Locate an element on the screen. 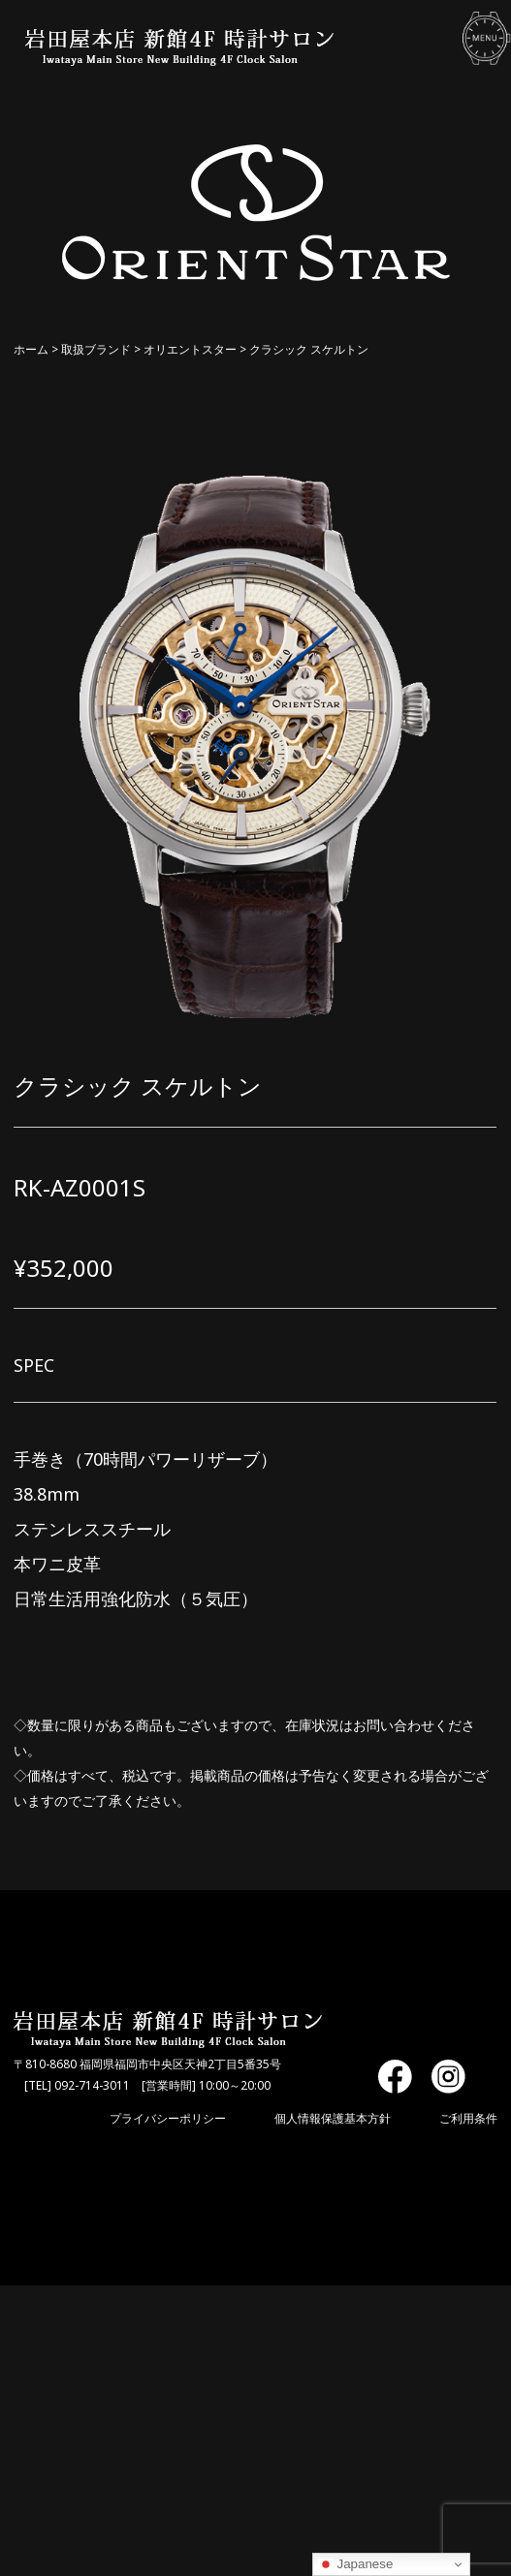 This screenshot has height=2576, width=511. Japanese is located at coordinates (356, 2564).